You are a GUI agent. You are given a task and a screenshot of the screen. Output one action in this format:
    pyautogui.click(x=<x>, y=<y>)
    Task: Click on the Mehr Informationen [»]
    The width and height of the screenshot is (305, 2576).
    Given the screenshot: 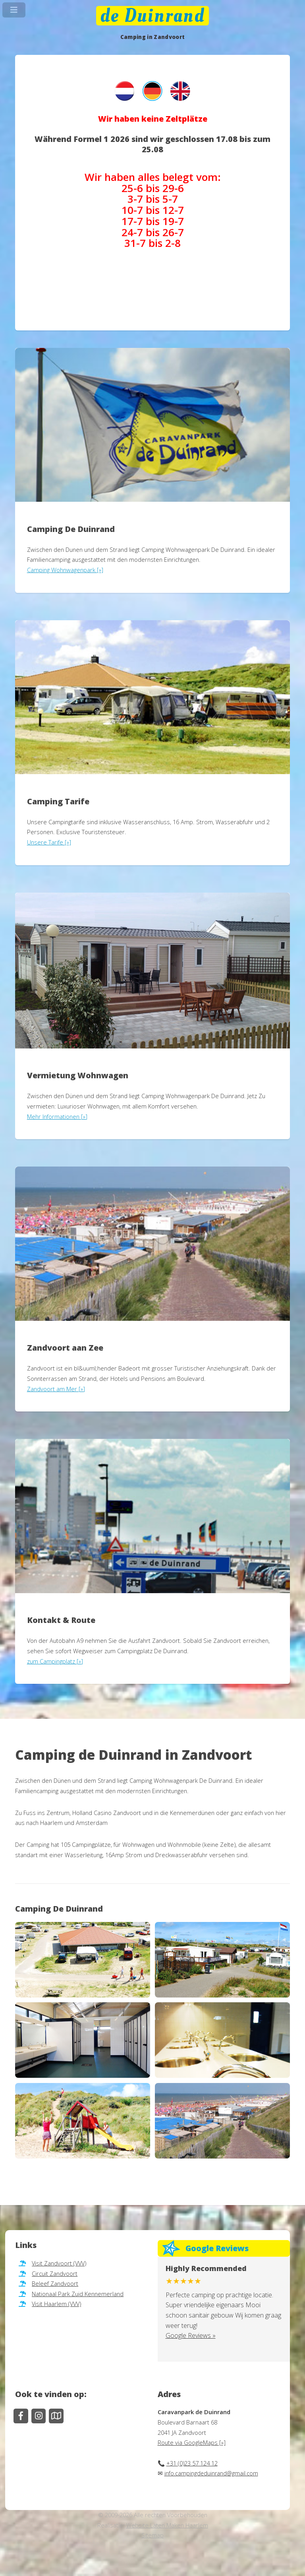 What is the action you would take?
    pyautogui.click(x=57, y=1116)
    